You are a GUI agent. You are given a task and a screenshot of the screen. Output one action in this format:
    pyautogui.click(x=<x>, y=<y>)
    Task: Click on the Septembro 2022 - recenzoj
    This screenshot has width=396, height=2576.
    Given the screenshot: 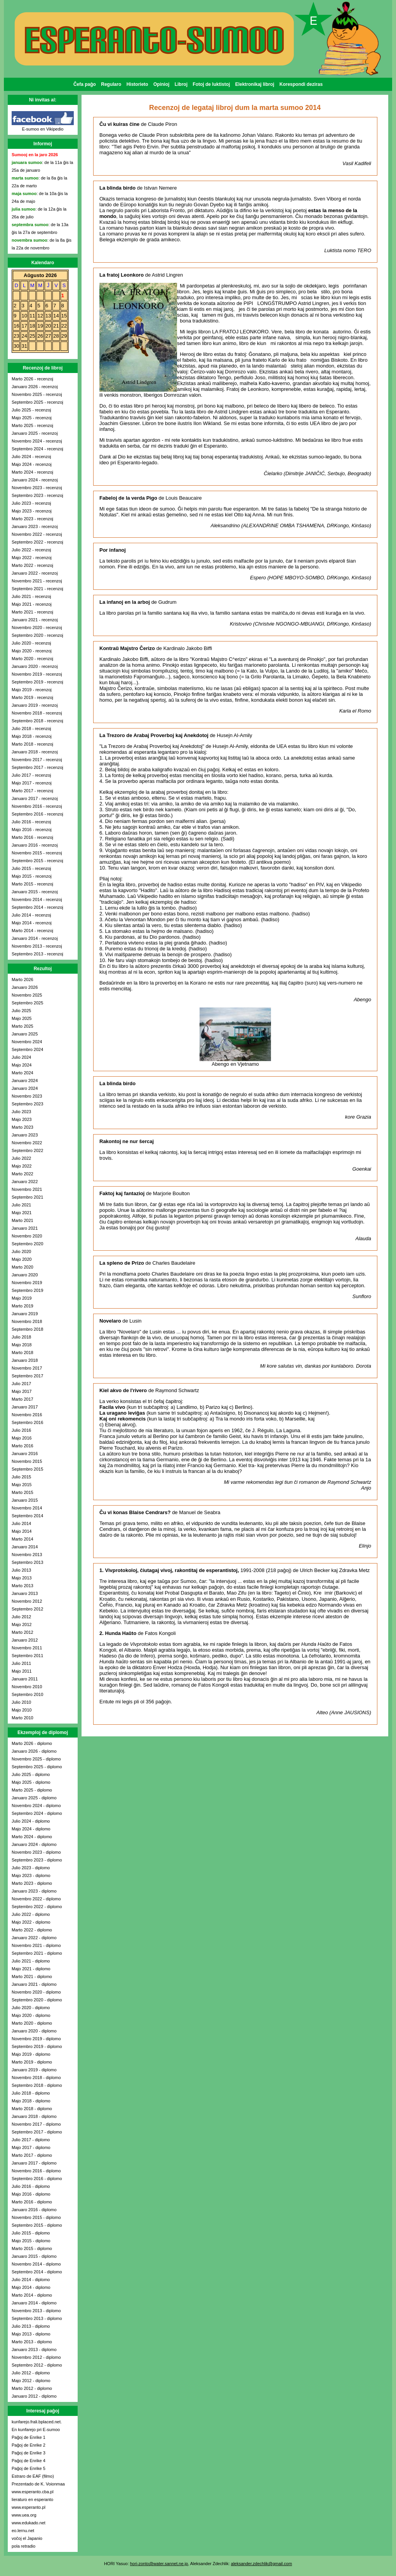 What is the action you would take?
    pyautogui.click(x=37, y=542)
    